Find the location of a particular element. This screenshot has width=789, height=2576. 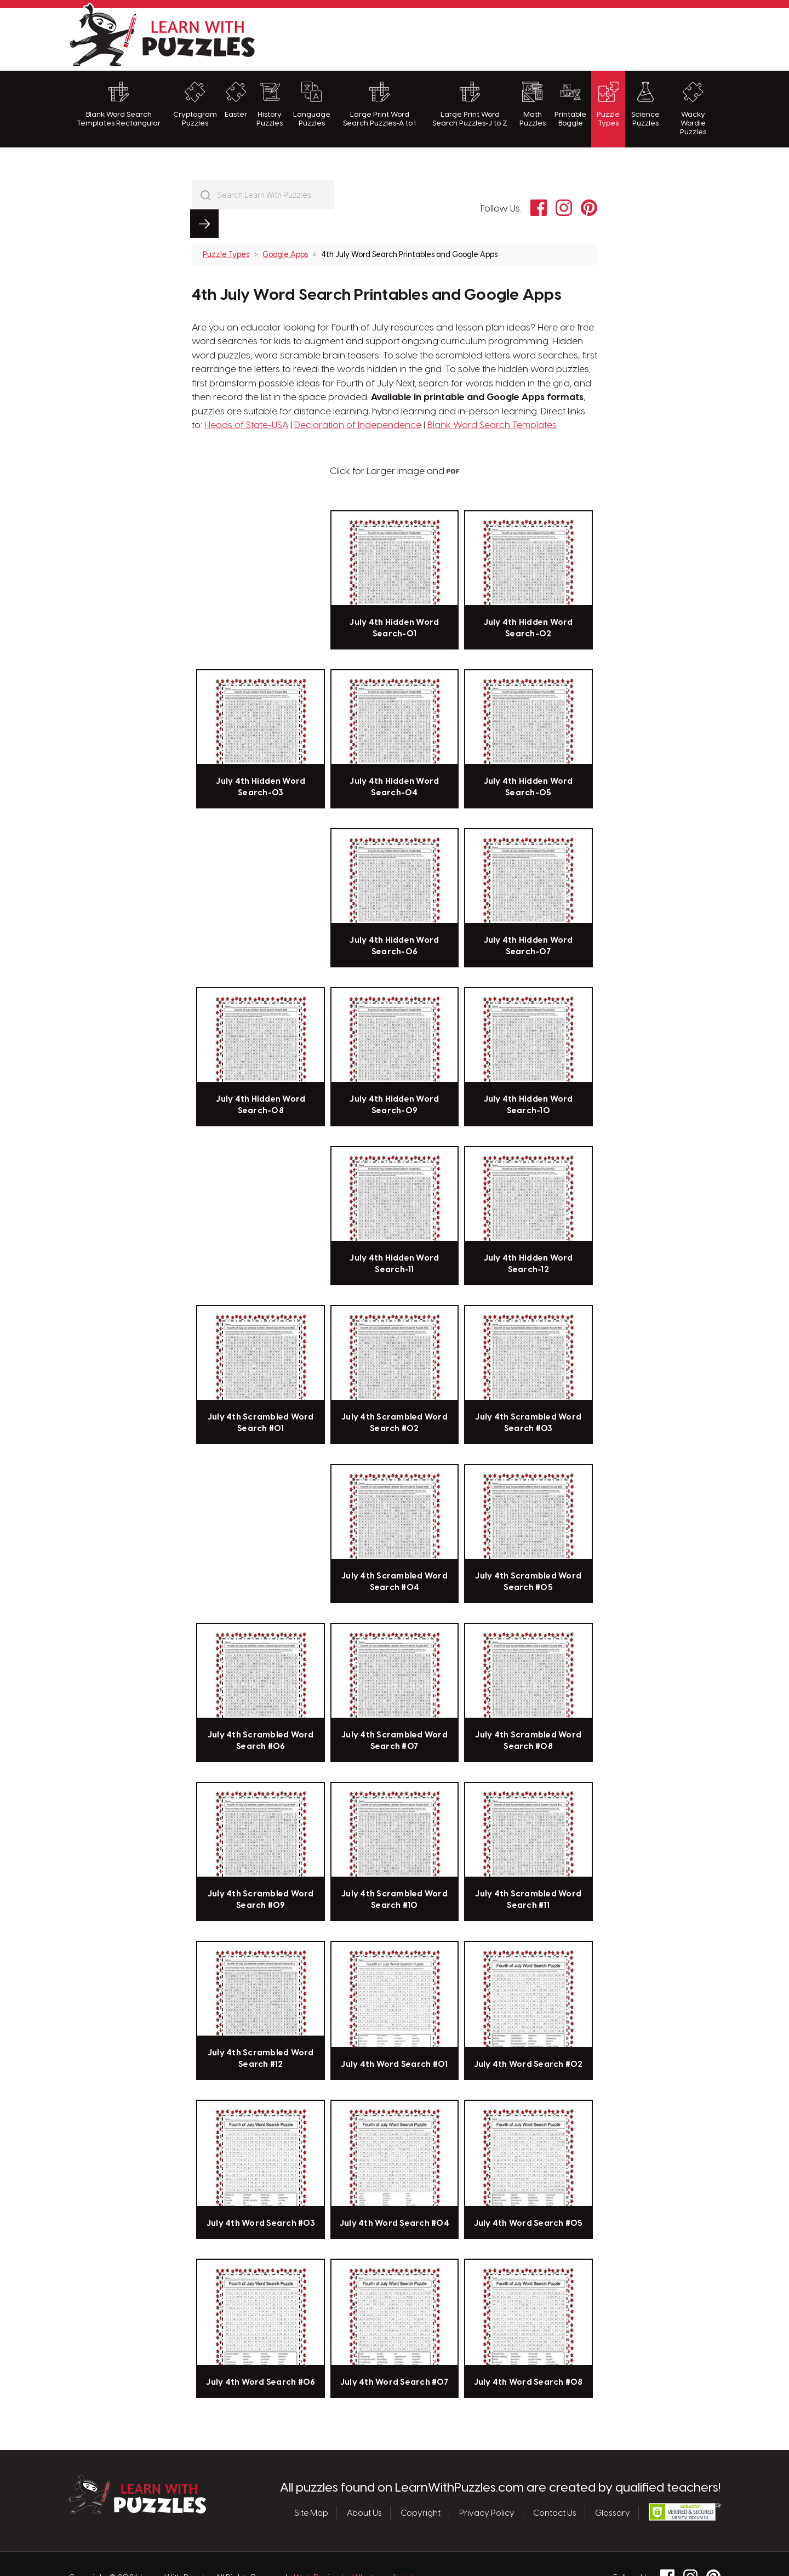

July 4th Hidden Word Search-09 is located at coordinates (394, 1076).